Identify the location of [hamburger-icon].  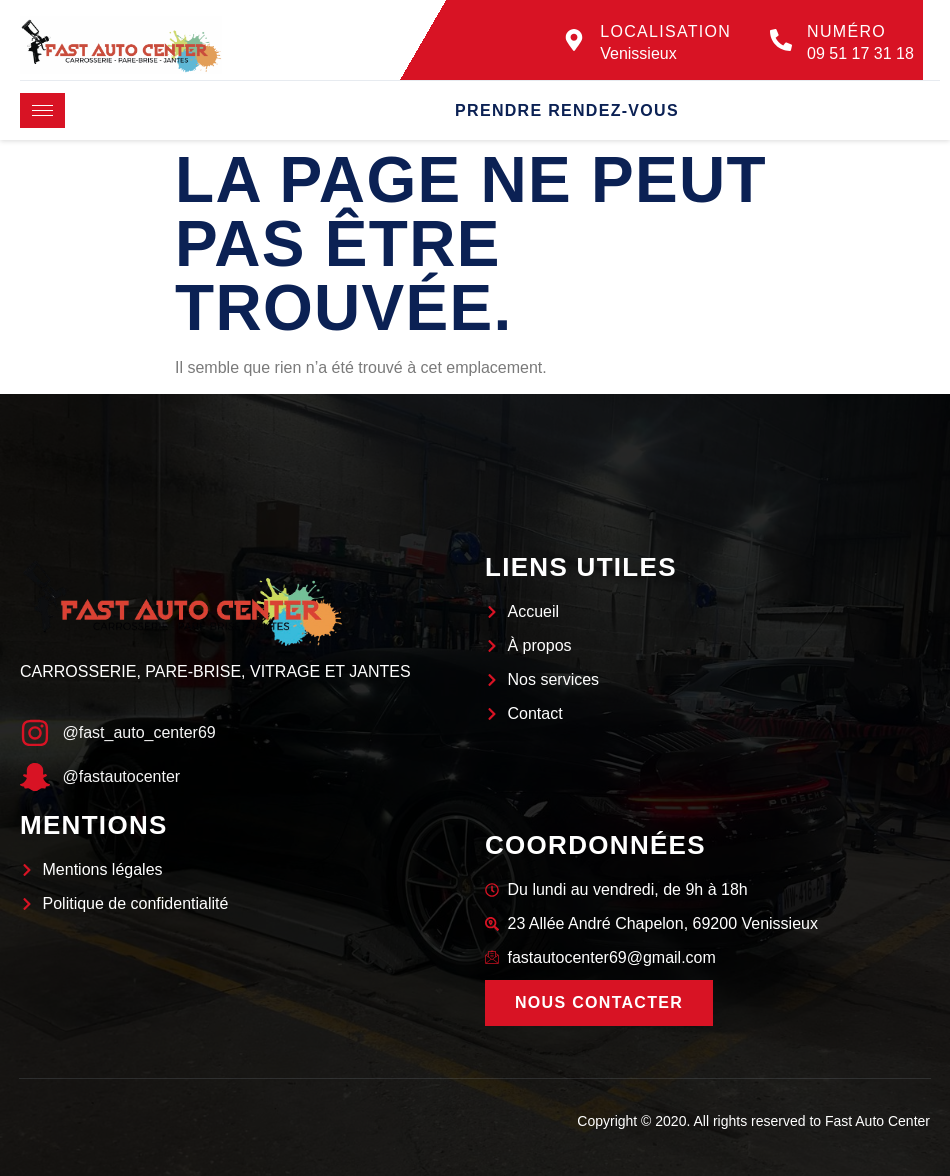
(42, 110).